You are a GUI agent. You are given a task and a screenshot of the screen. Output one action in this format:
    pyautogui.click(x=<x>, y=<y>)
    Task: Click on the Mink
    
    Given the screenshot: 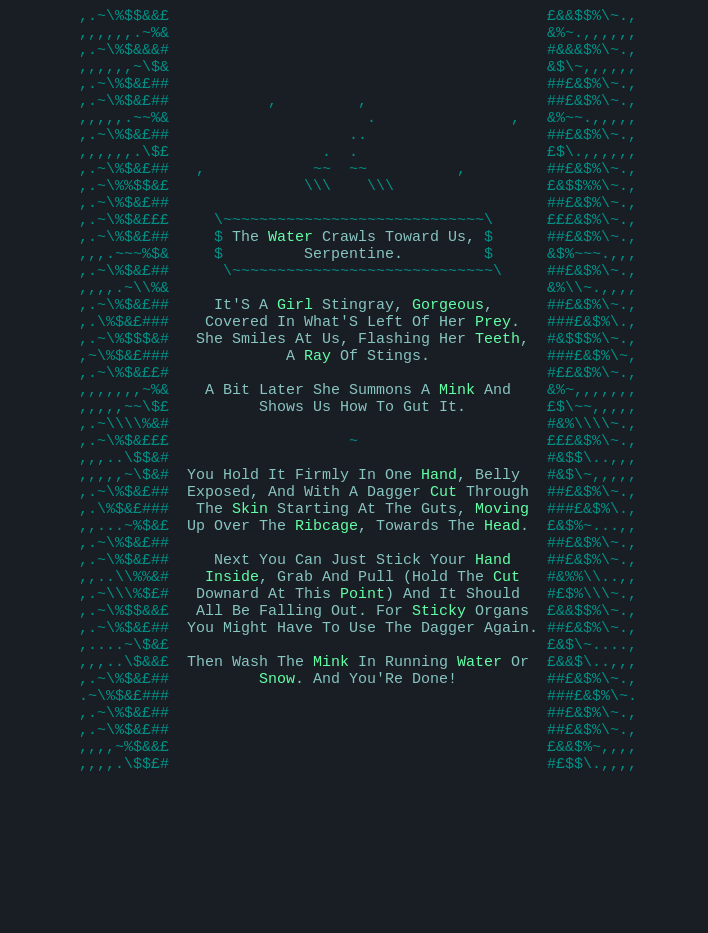 What is the action you would take?
    pyautogui.click(x=457, y=458)
    